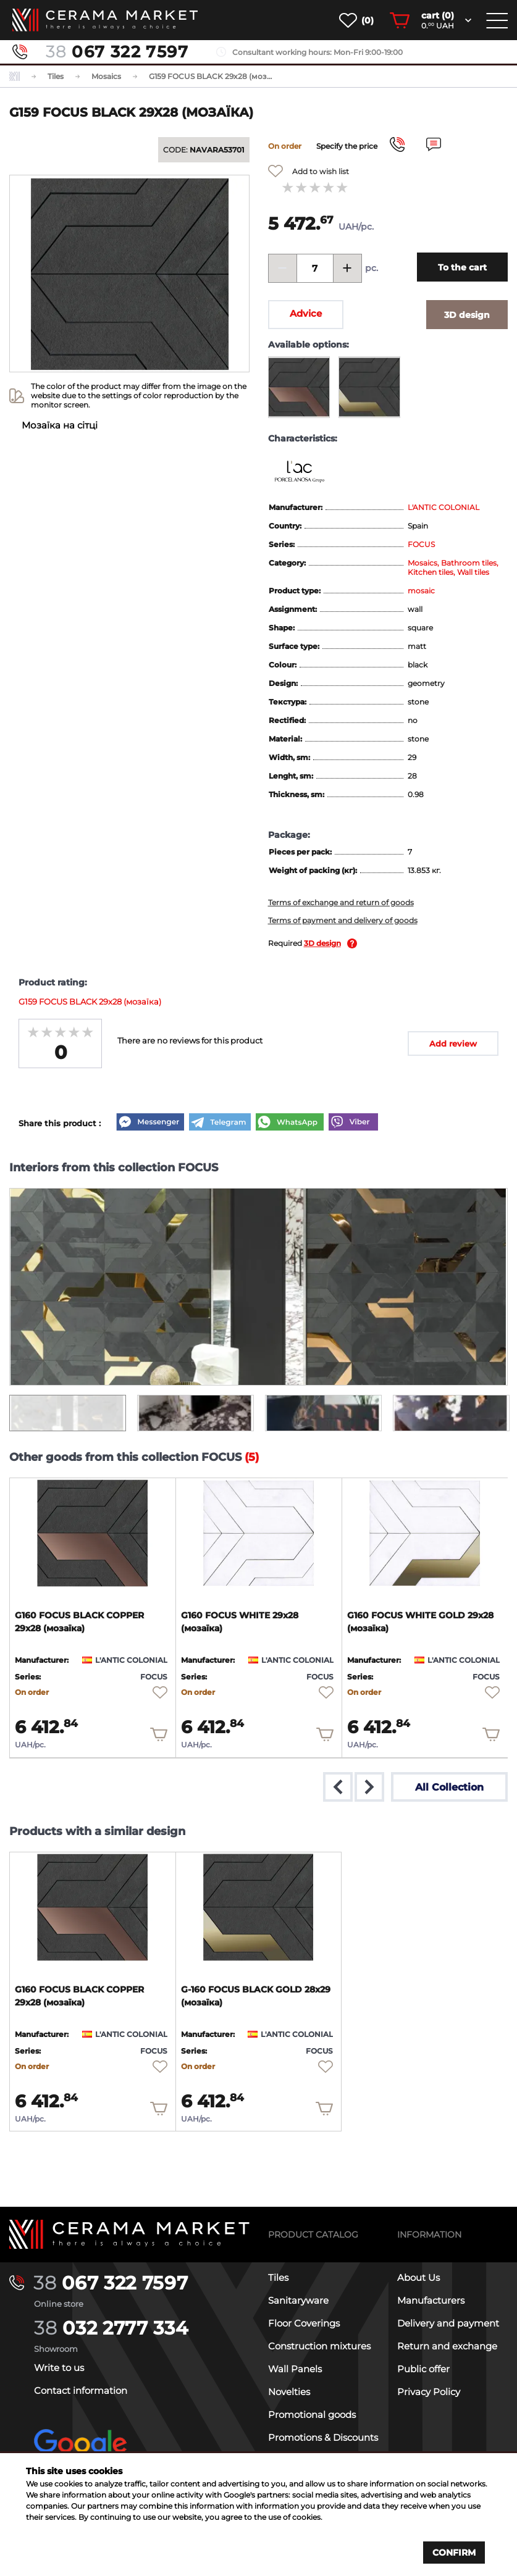 This screenshot has height=2576, width=517. Describe the element at coordinates (298, 2300) in the screenshot. I see `Sanitaryware` at that location.